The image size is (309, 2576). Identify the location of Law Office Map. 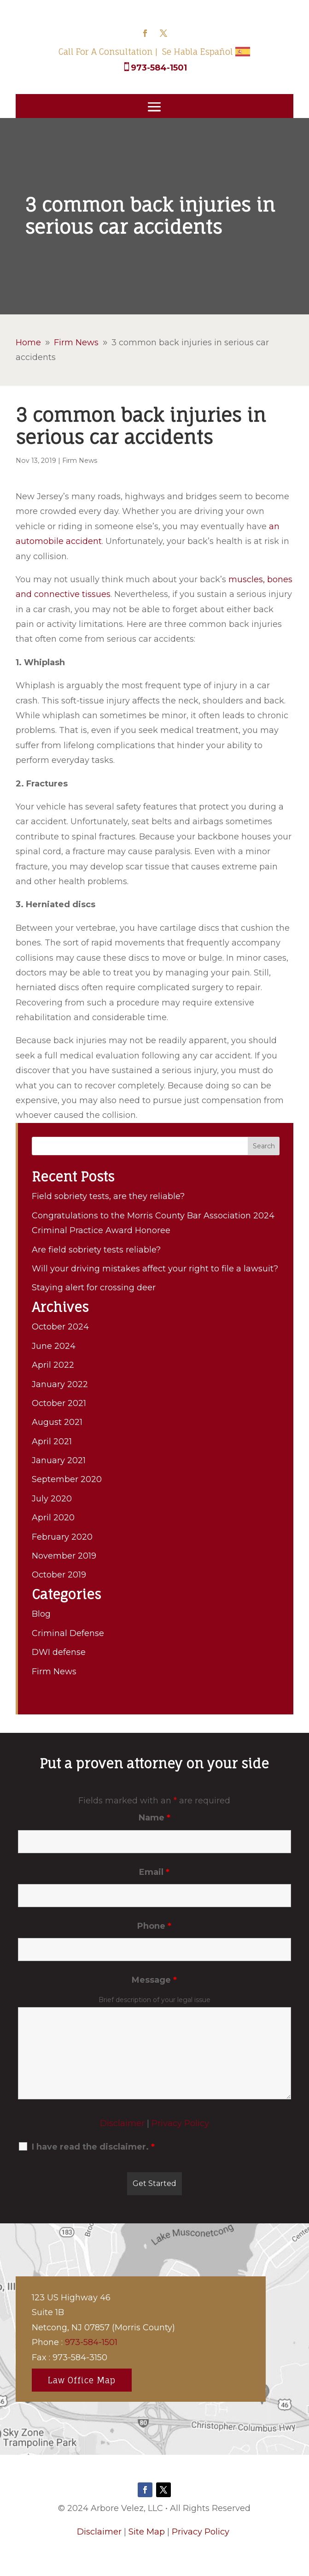
(82, 2380).